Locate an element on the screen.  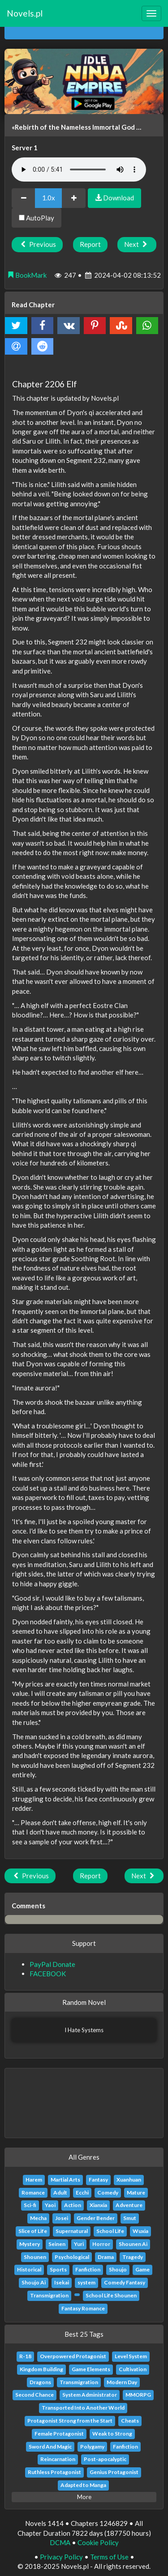
Josei is located at coordinates (61, 2218).